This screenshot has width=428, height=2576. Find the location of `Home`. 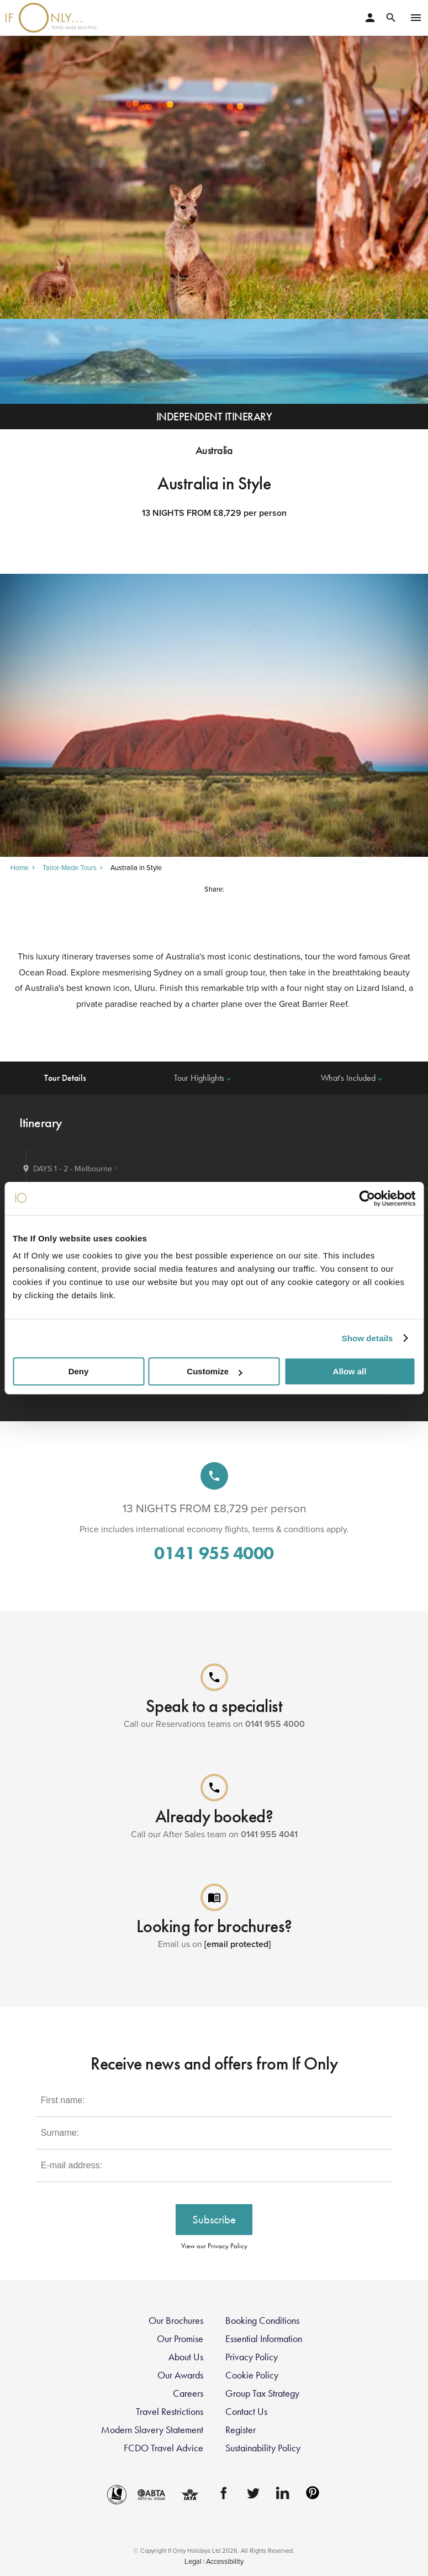

Home is located at coordinates (19, 867).